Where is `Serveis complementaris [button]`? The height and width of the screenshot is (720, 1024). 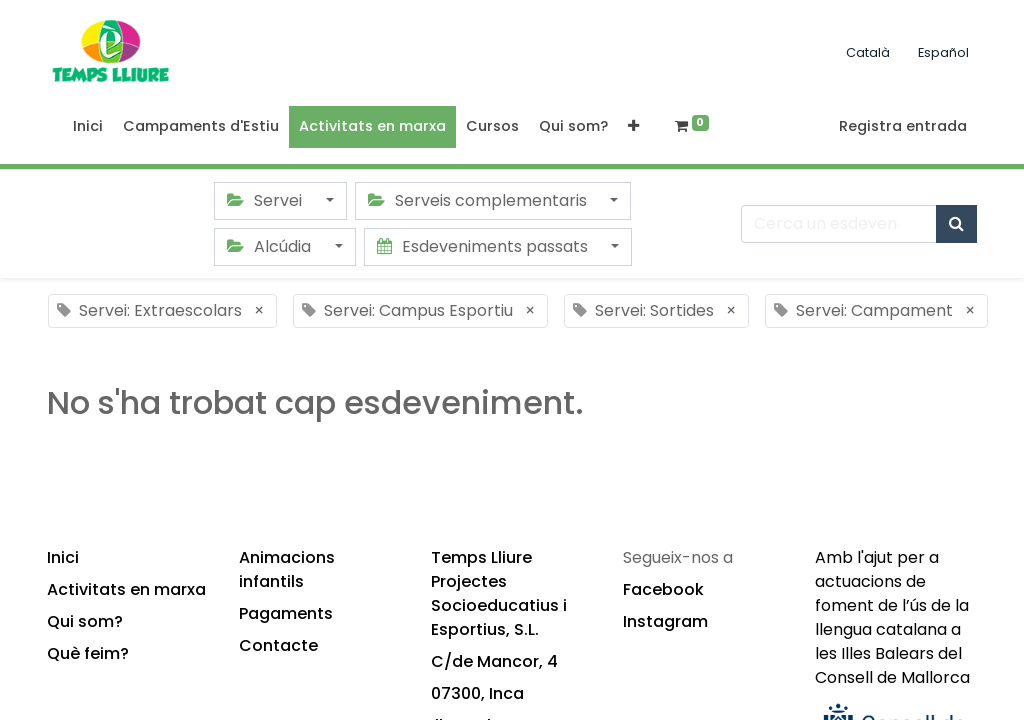
Serveis complementaris [button] is located at coordinates (479, 200).